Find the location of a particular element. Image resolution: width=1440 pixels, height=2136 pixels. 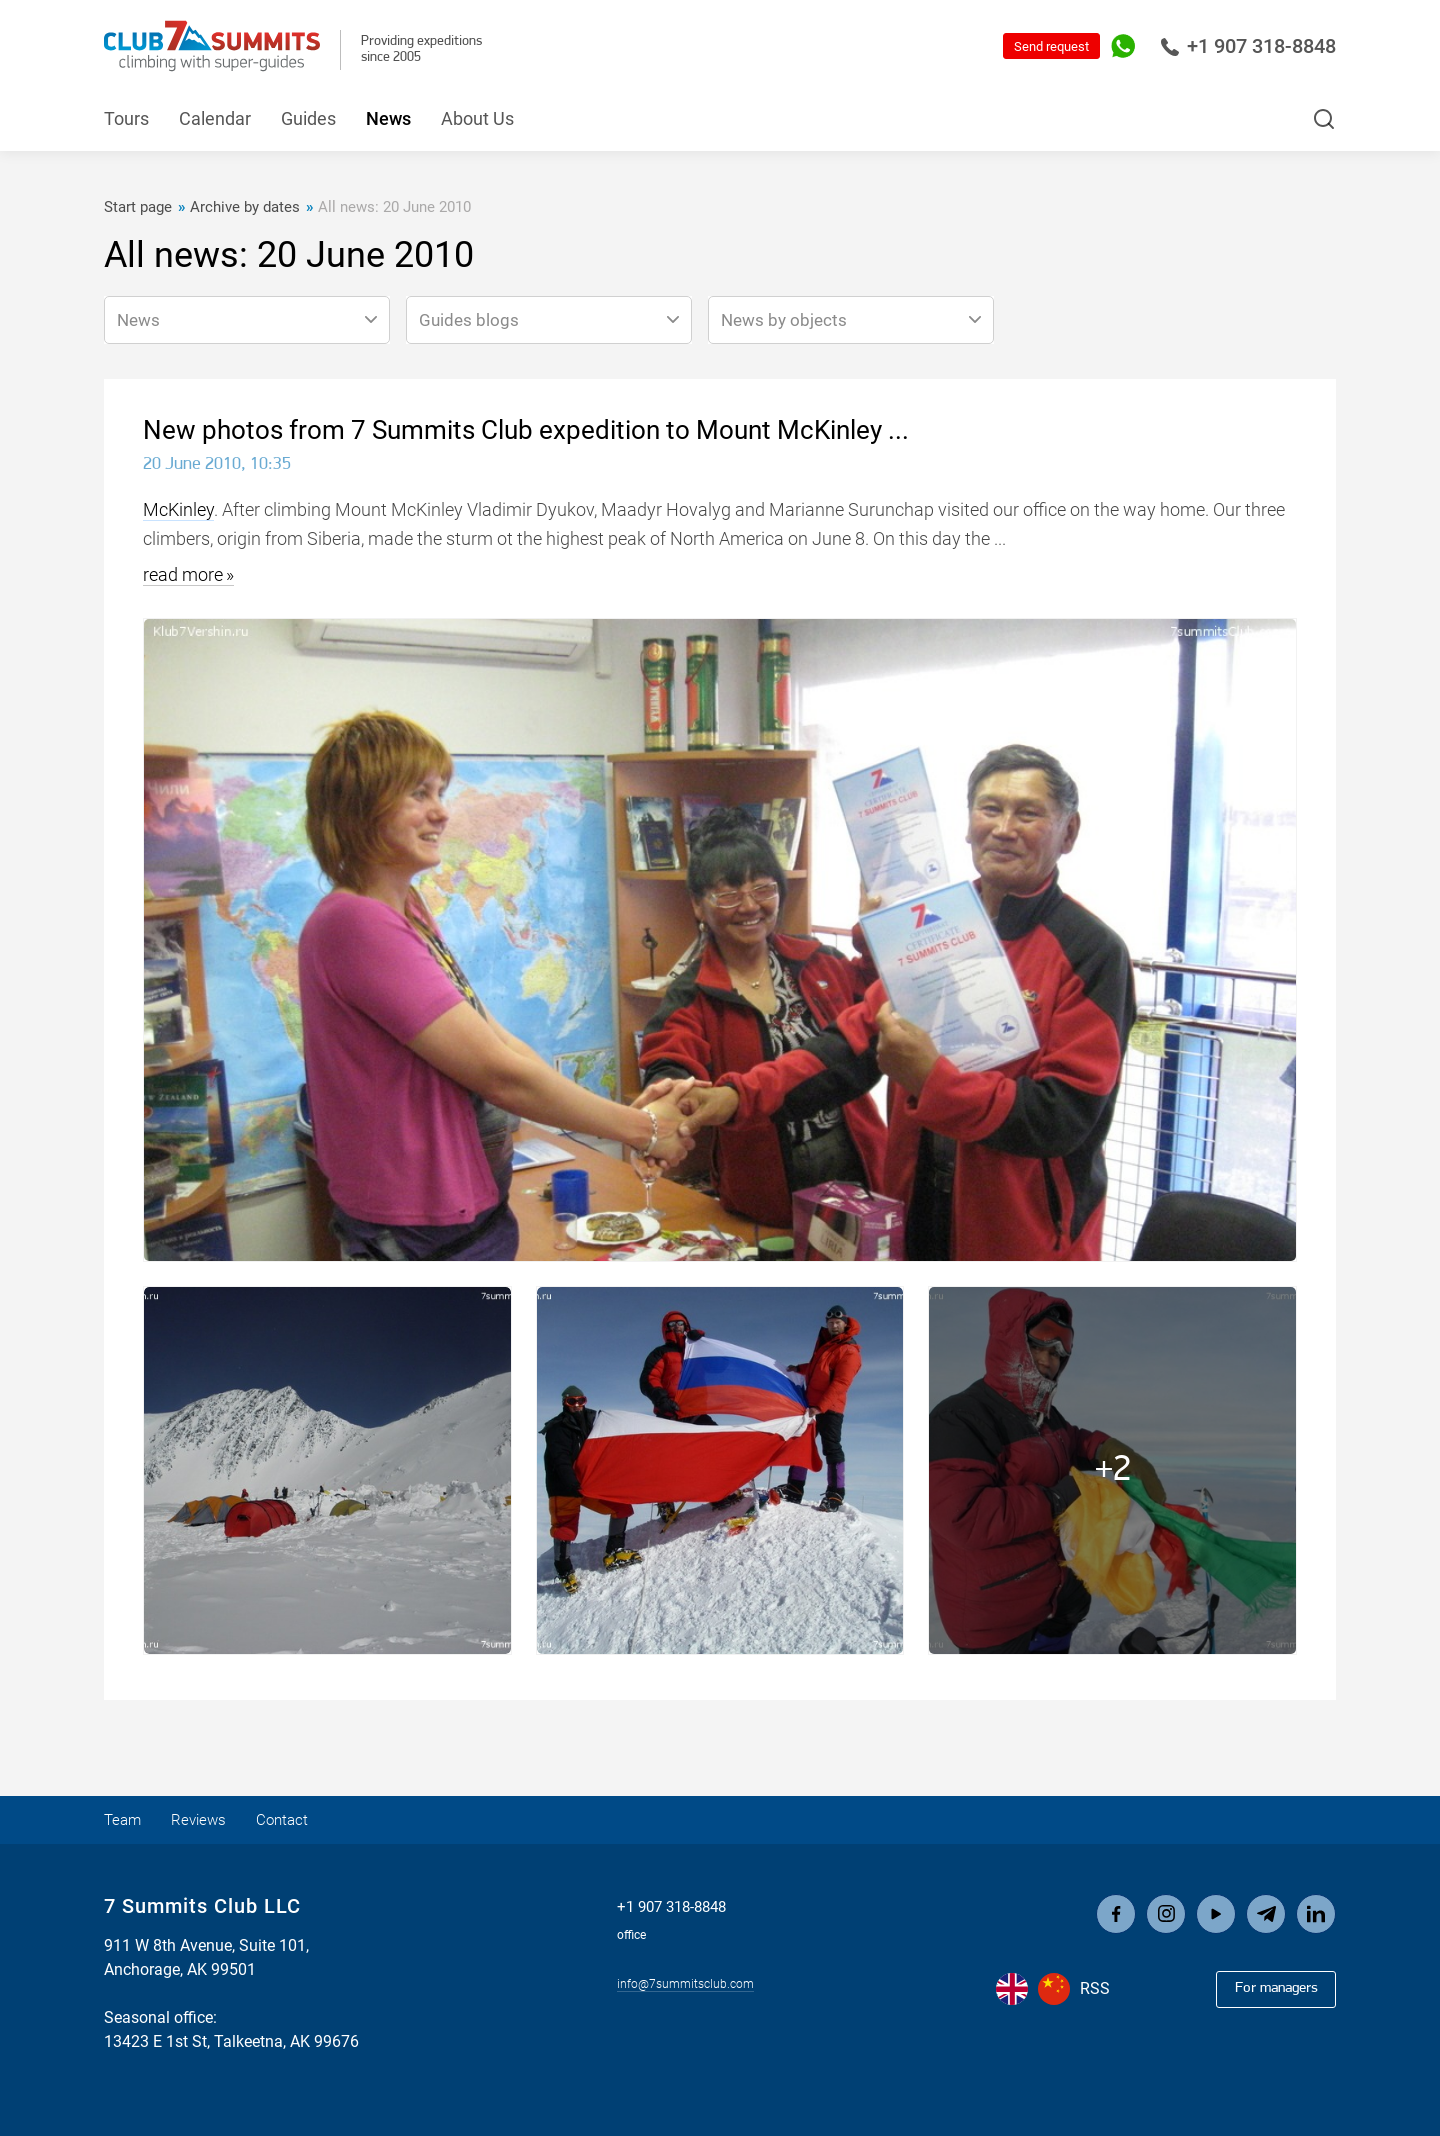

RSS is located at coordinates (1095, 1990).